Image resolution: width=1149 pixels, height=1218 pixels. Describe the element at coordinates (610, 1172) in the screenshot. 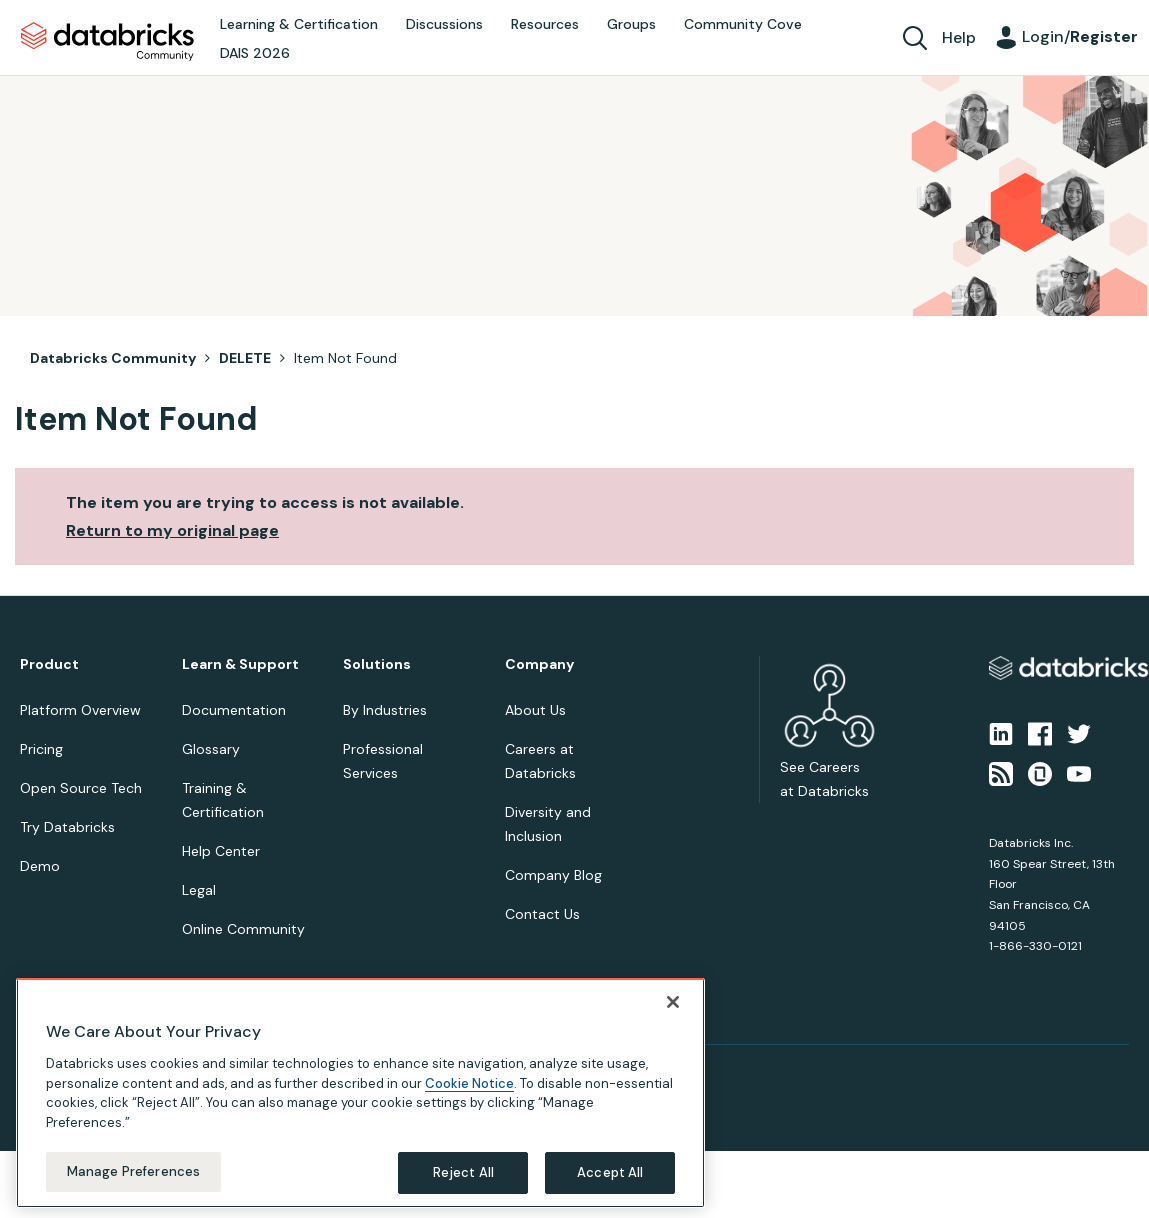

I see `Accept All` at that location.